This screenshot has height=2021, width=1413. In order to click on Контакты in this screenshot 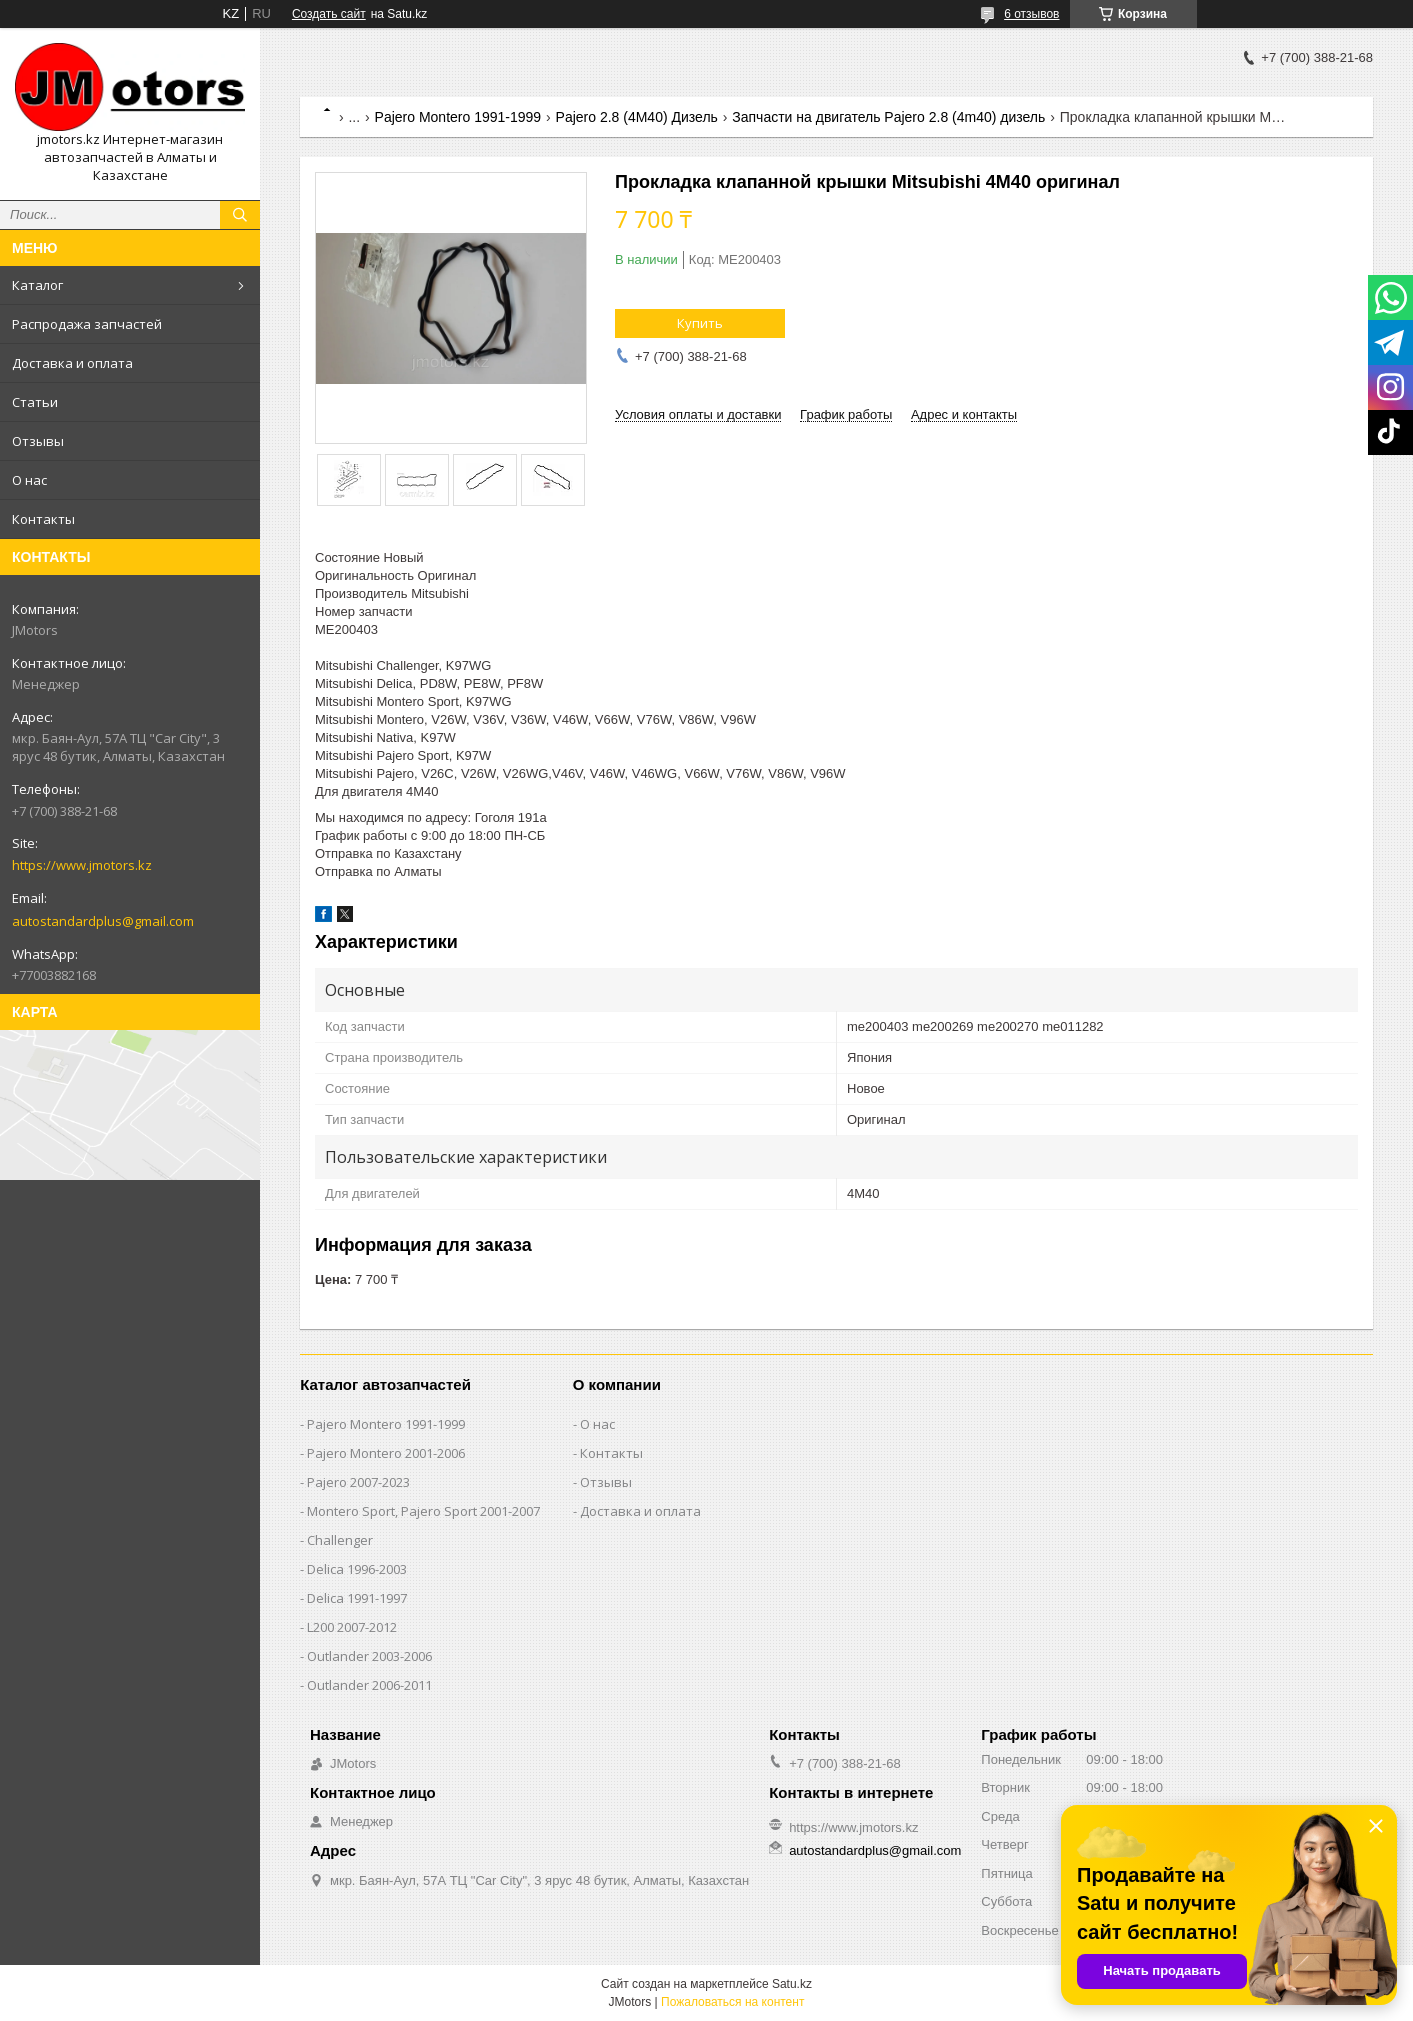, I will do `click(43, 519)`.